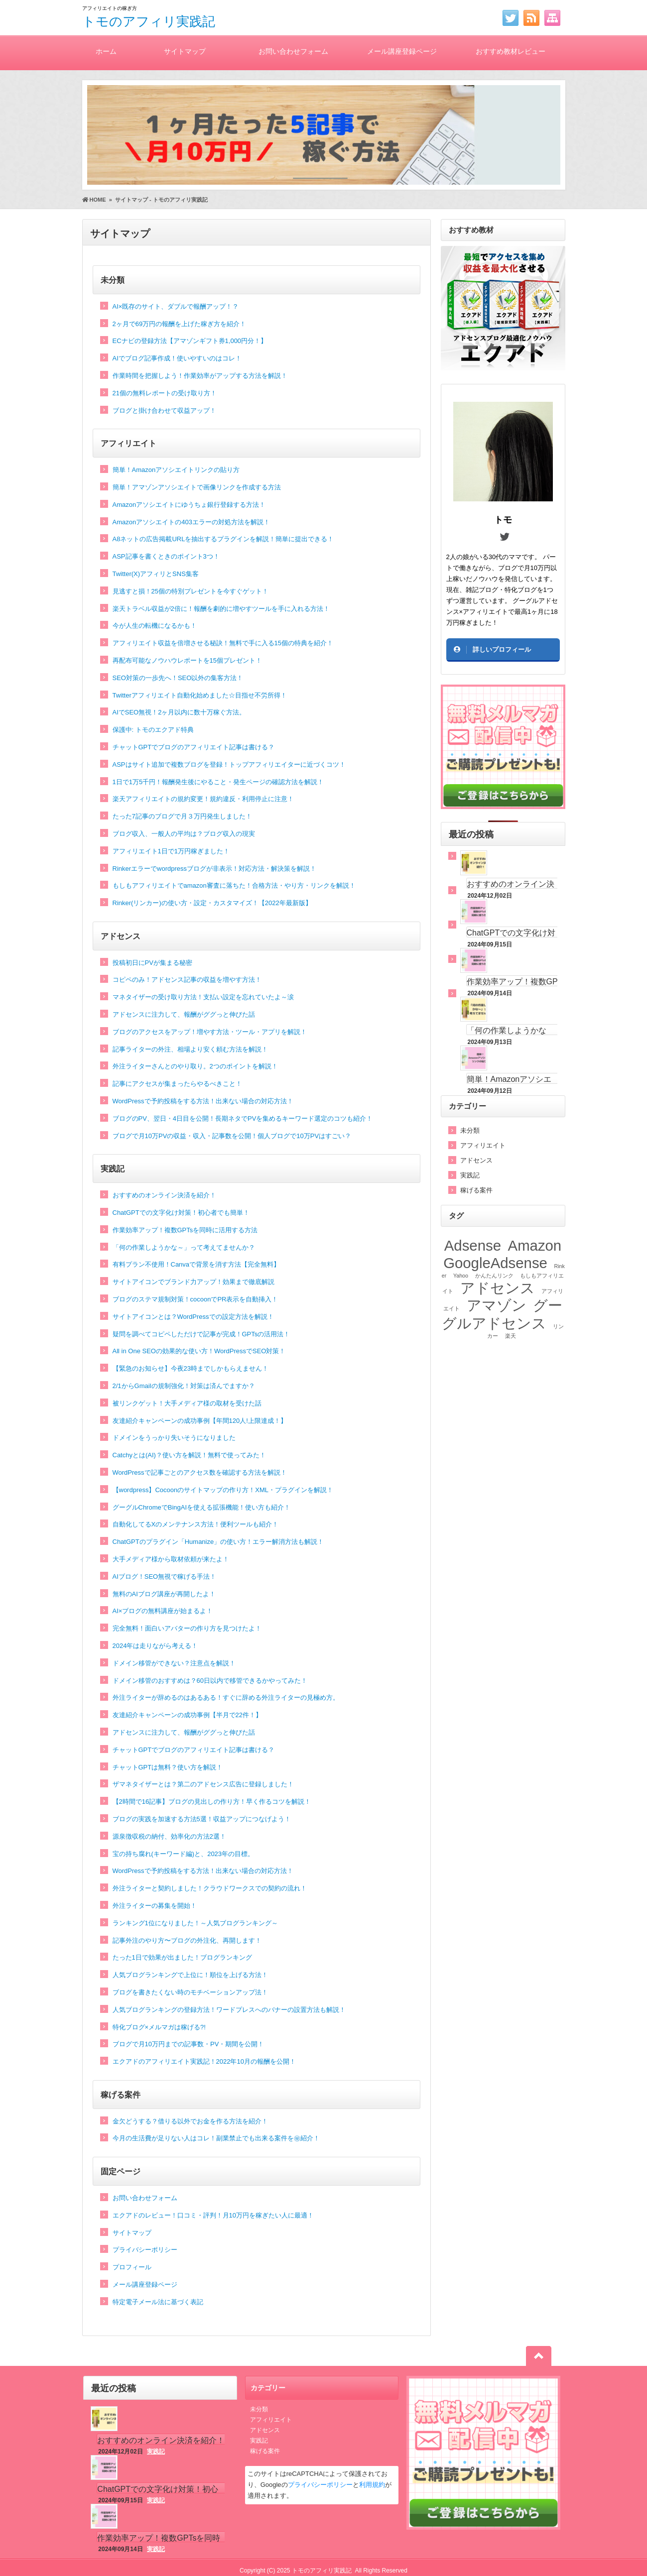  I want to click on 2024年は走りながら考える！, so click(155, 1645).